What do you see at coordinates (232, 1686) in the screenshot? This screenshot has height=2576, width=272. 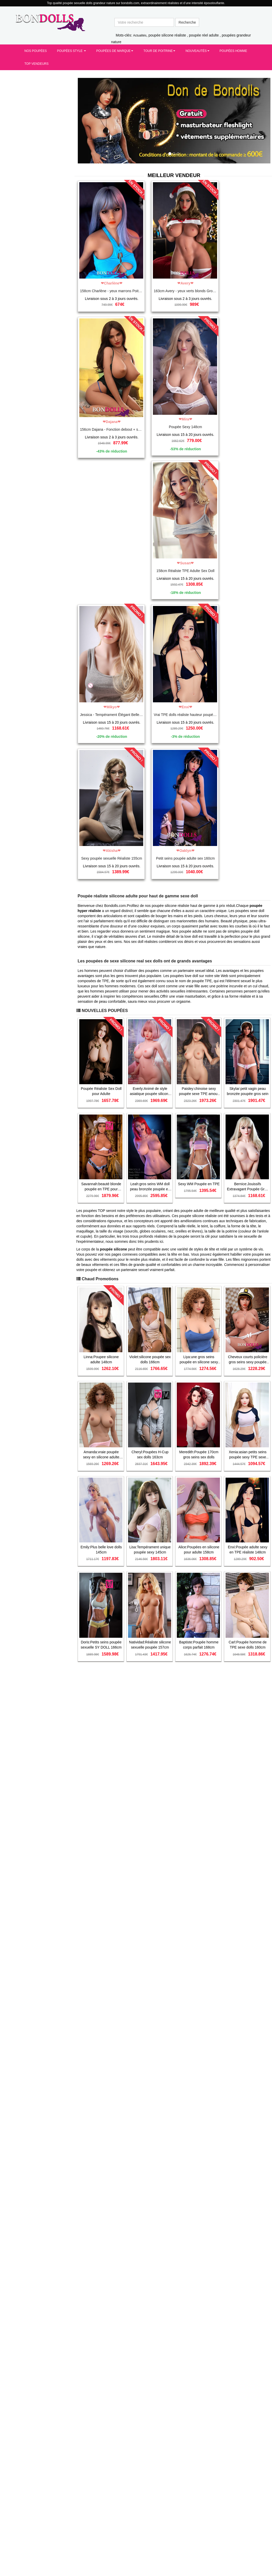 I see `Joli blonde silicone sexy grandeur nature poupée de sexe doll` at bounding box center [232, 1686].